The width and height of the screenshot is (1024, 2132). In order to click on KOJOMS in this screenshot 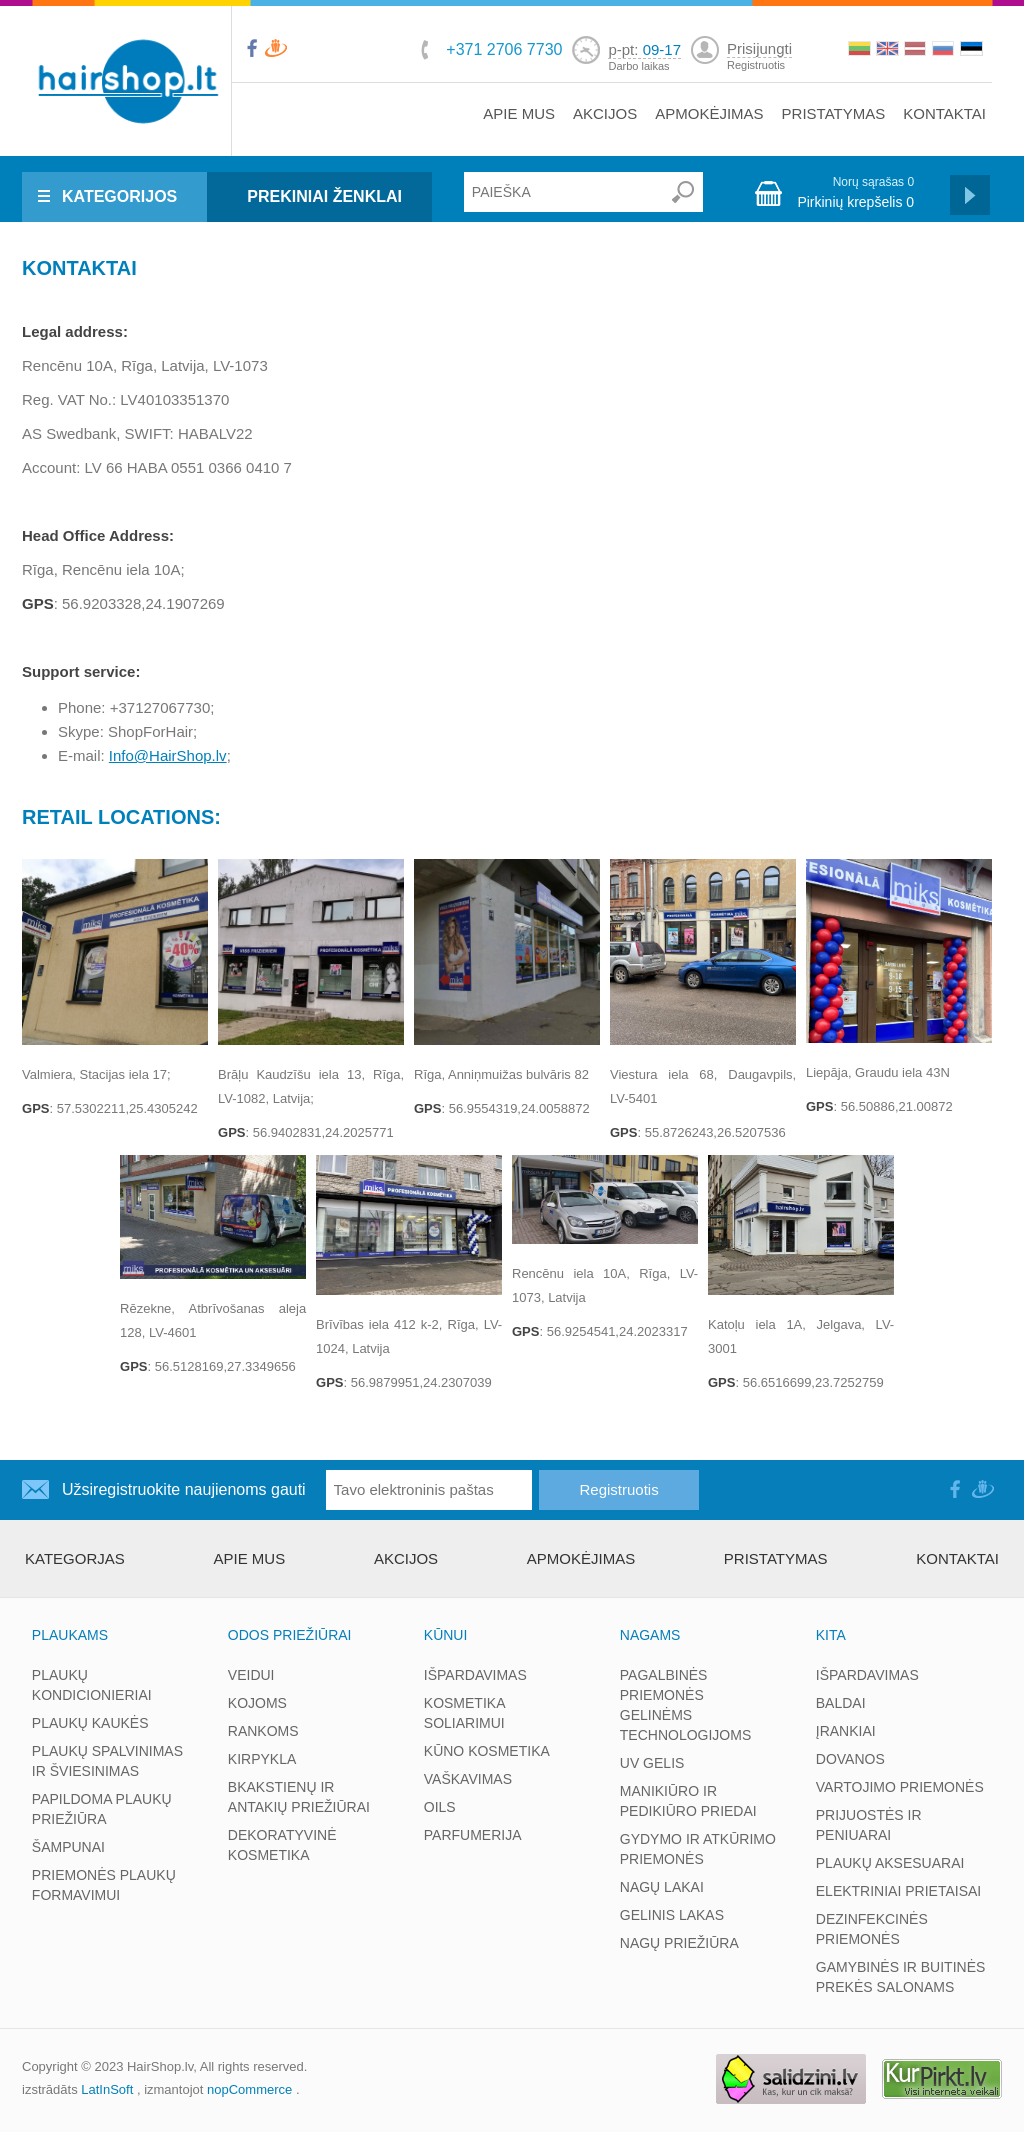, I will do `click(257, 1703)`.